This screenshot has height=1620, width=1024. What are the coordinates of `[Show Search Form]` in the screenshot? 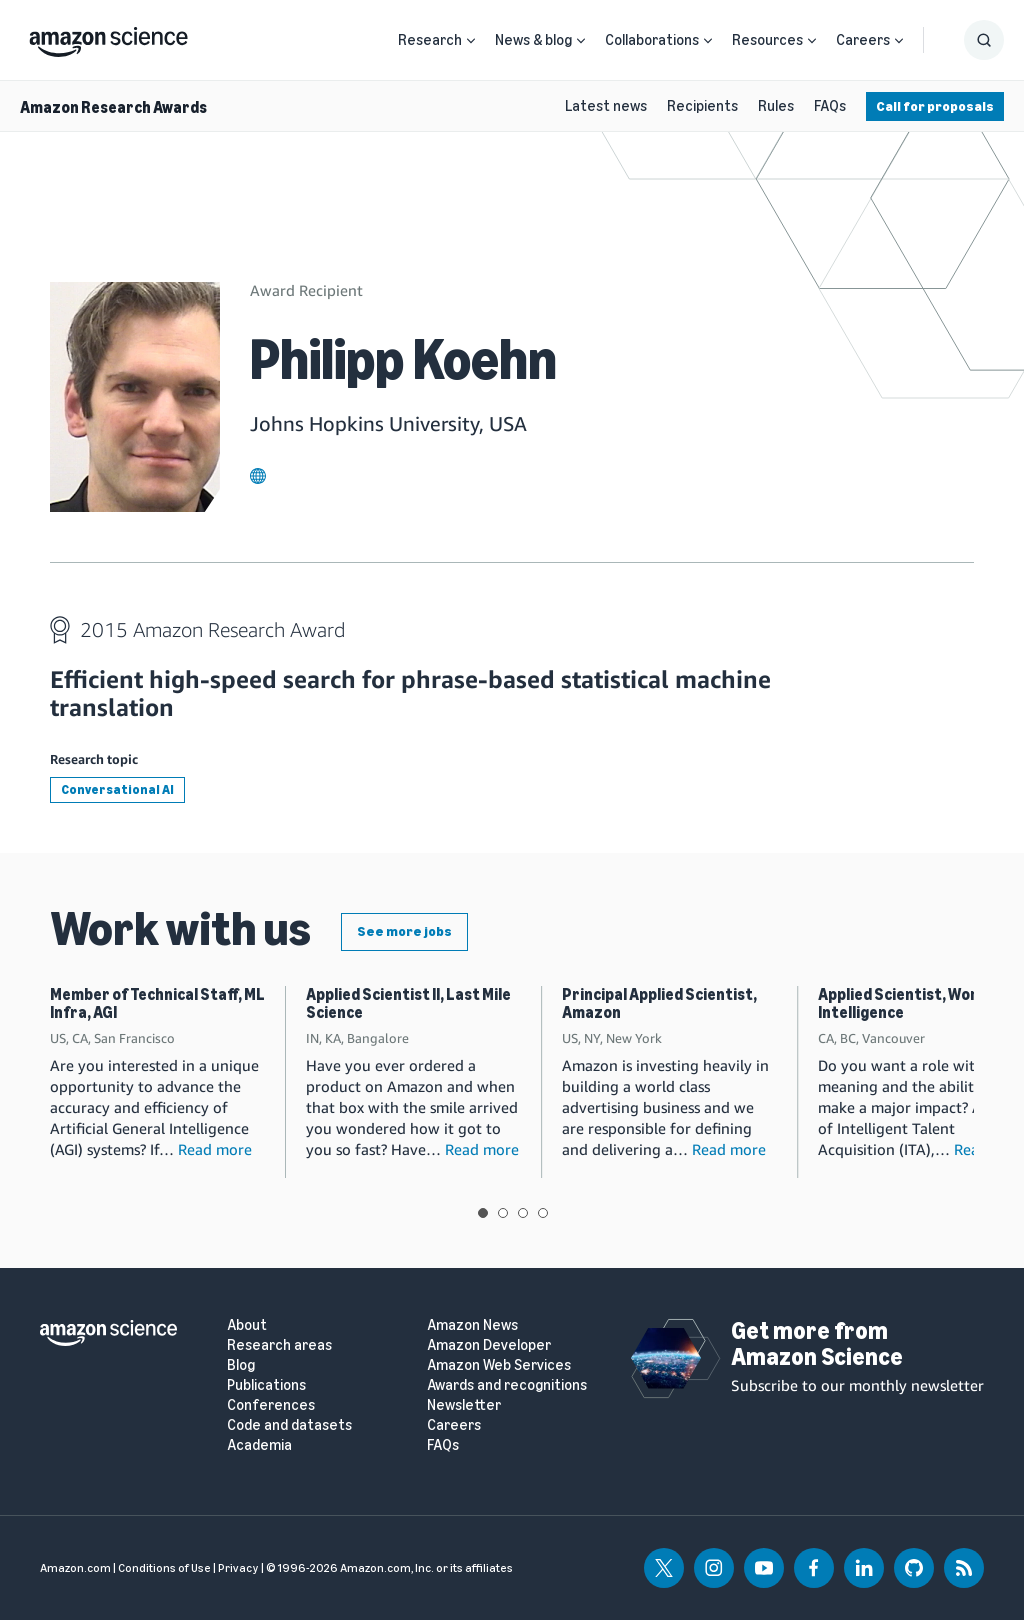 It's located at (984, 40).